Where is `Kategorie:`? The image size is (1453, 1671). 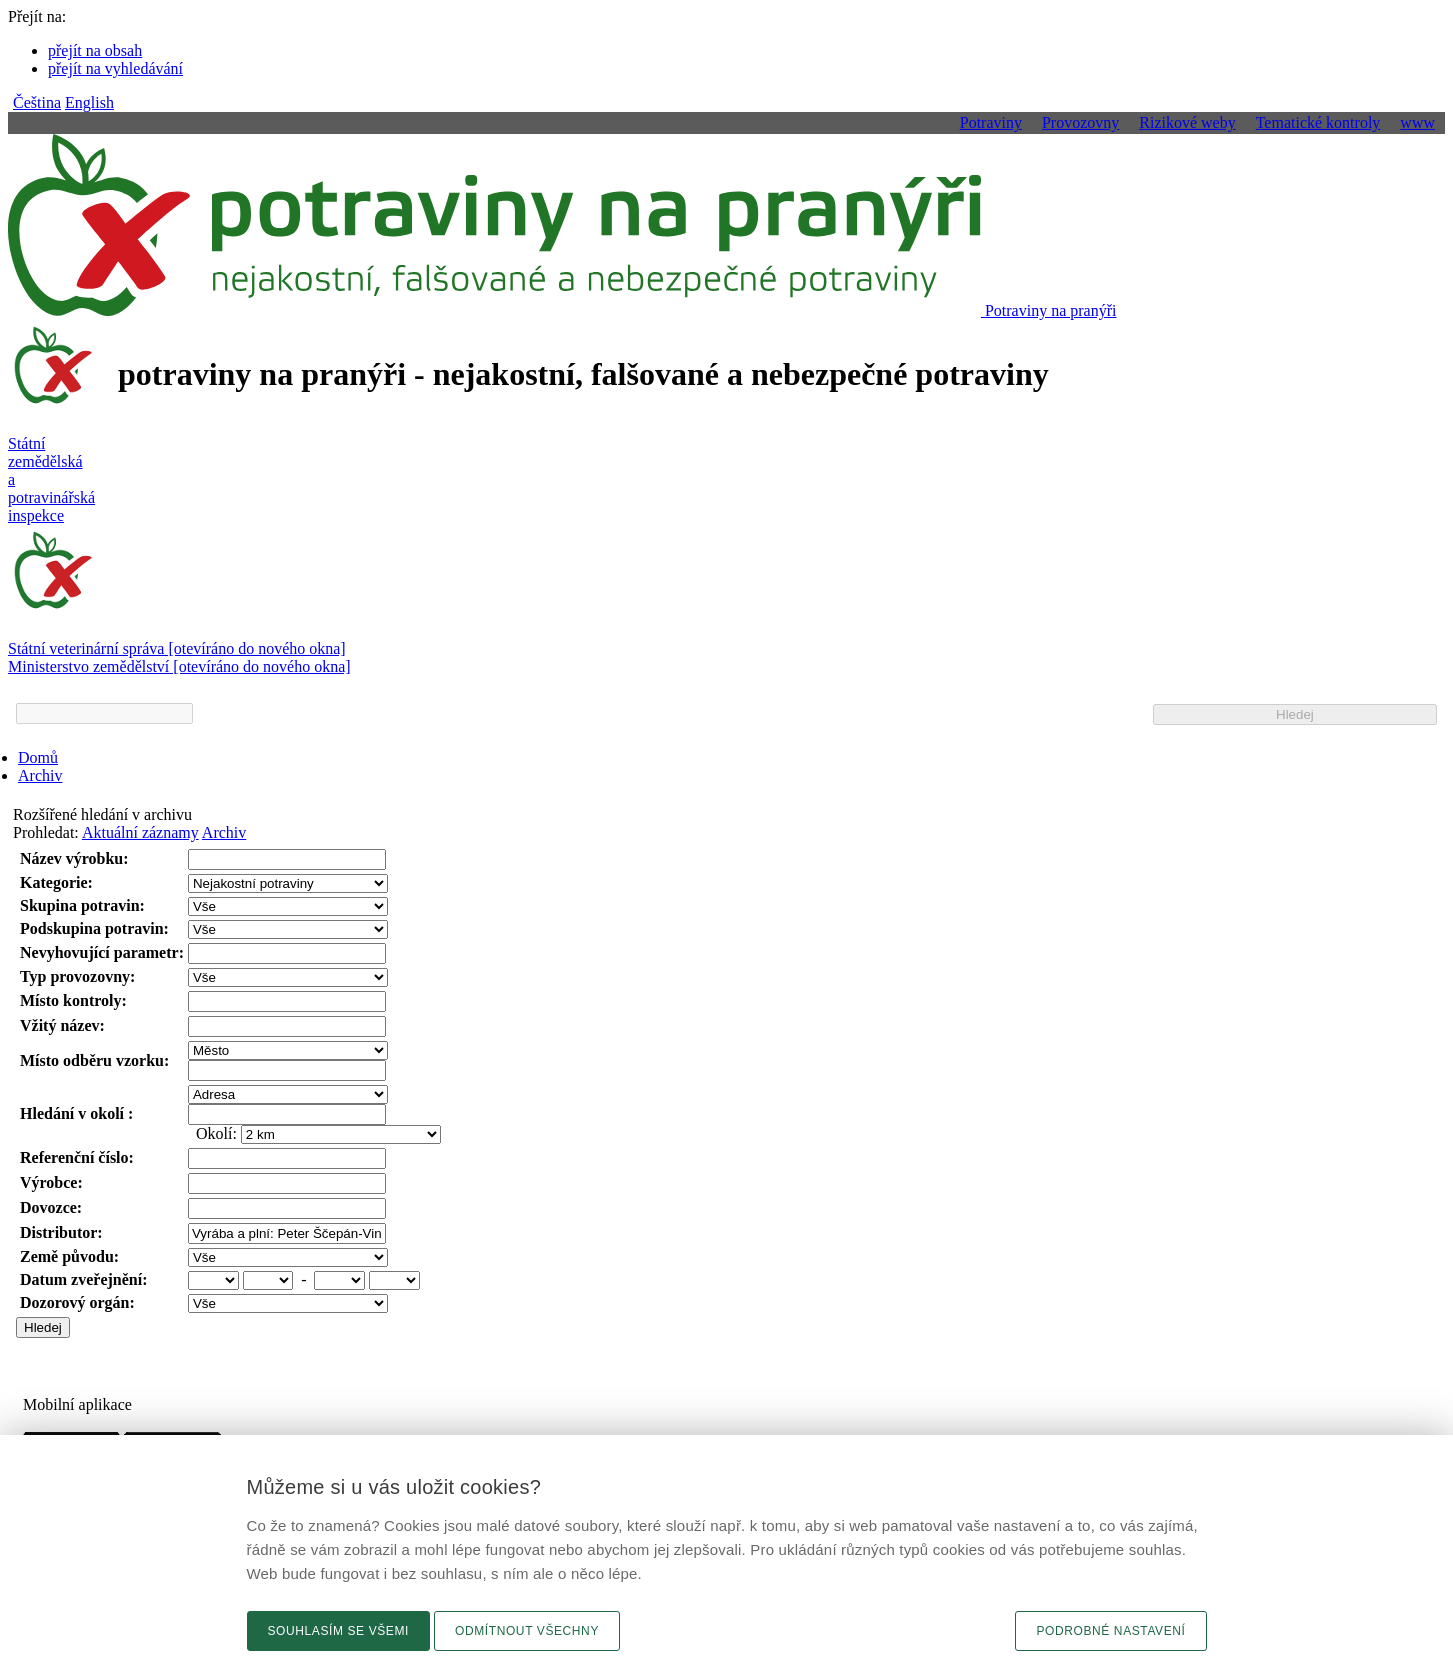 Kategorie: is located at coordinates (56, 882).